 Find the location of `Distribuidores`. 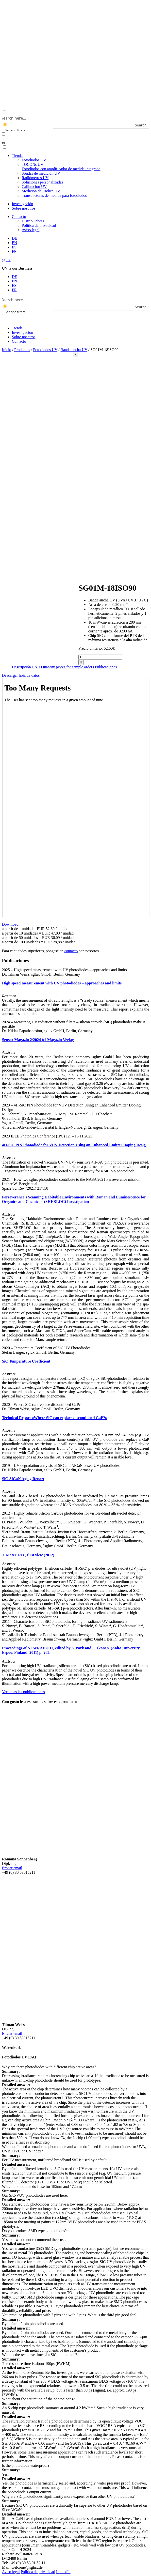

Distribuidores is located at coordinates (33, 221).